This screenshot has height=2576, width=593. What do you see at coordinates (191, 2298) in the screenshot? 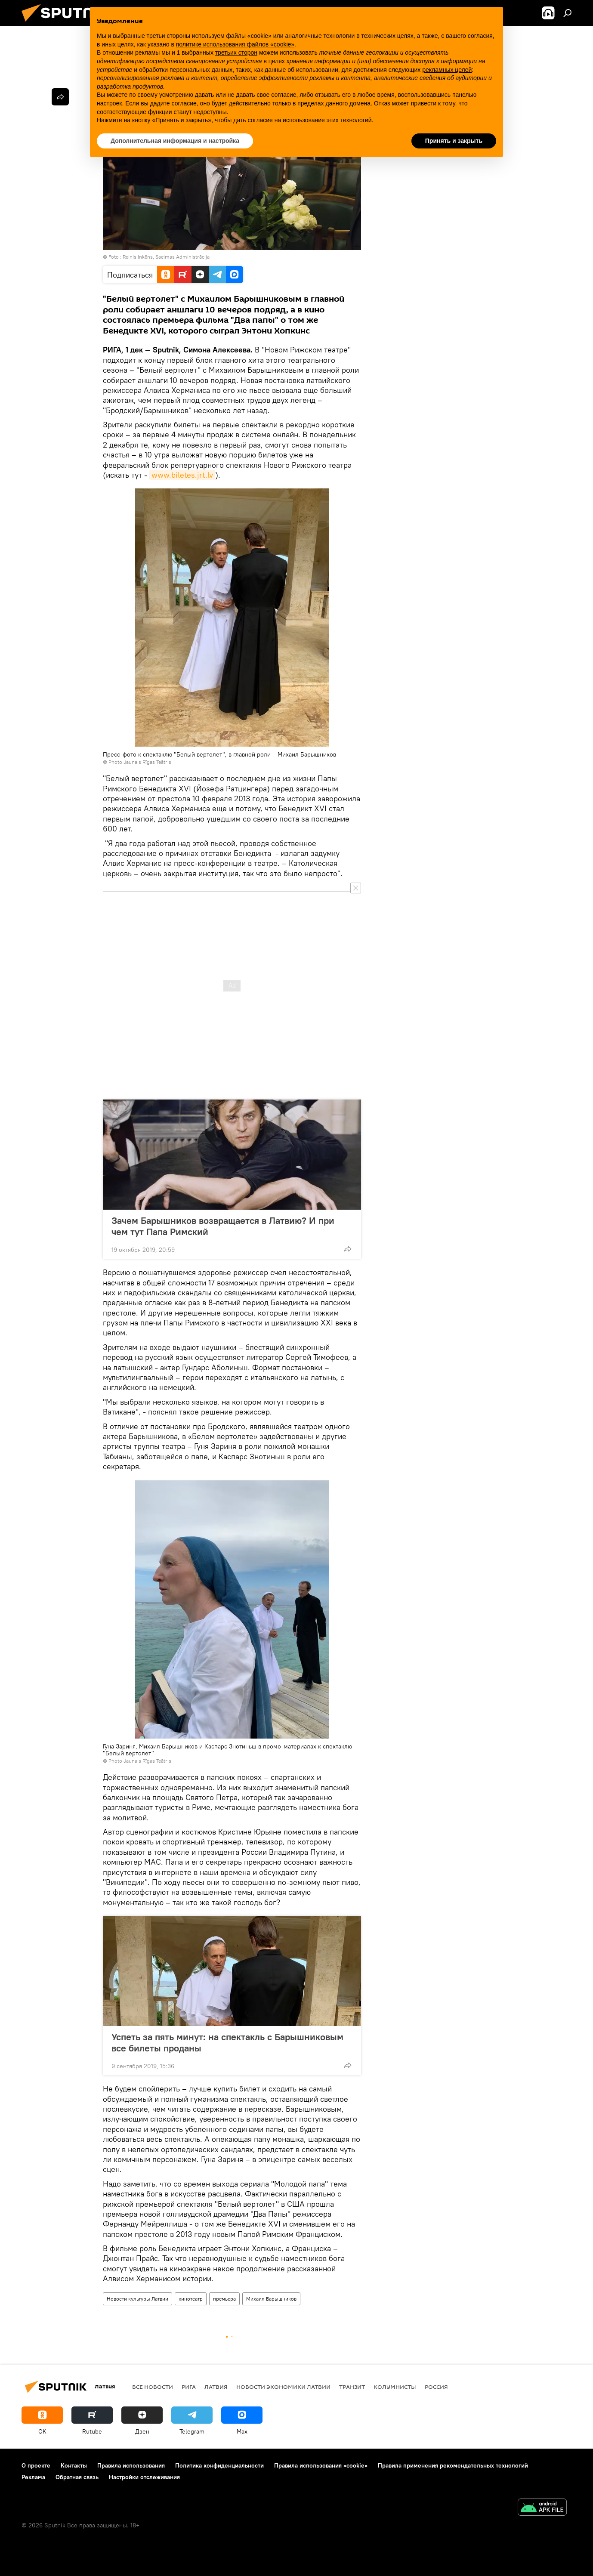
I see `кинотеатр` at bounding box center [191, 2298].